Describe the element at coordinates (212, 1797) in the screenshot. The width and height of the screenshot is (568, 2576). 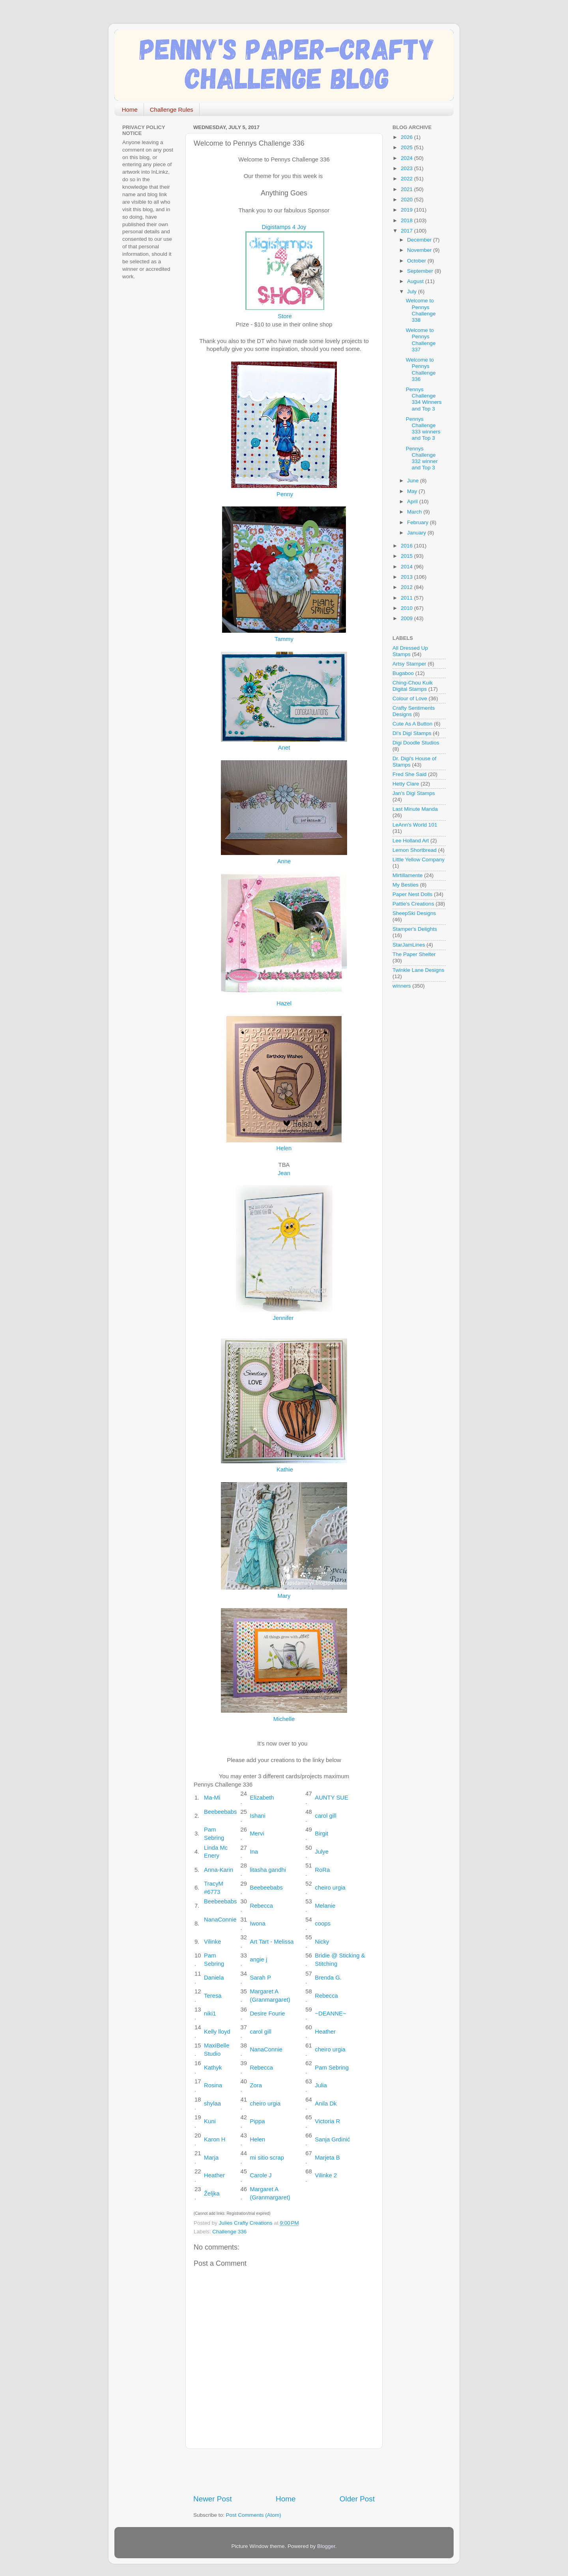
I see `Ma-Mi` at that location.